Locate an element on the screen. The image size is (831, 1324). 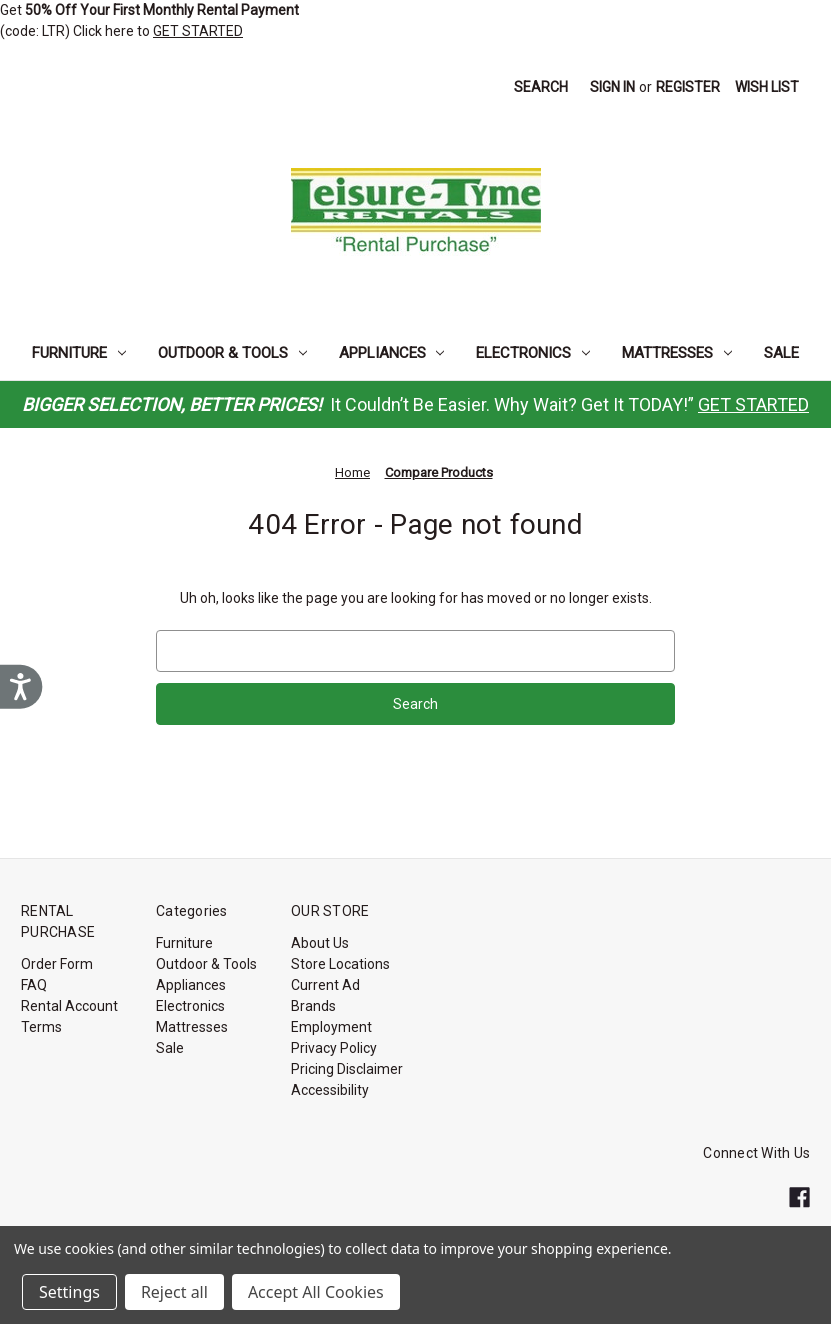
Employment is located at coordinates (331, 1027).